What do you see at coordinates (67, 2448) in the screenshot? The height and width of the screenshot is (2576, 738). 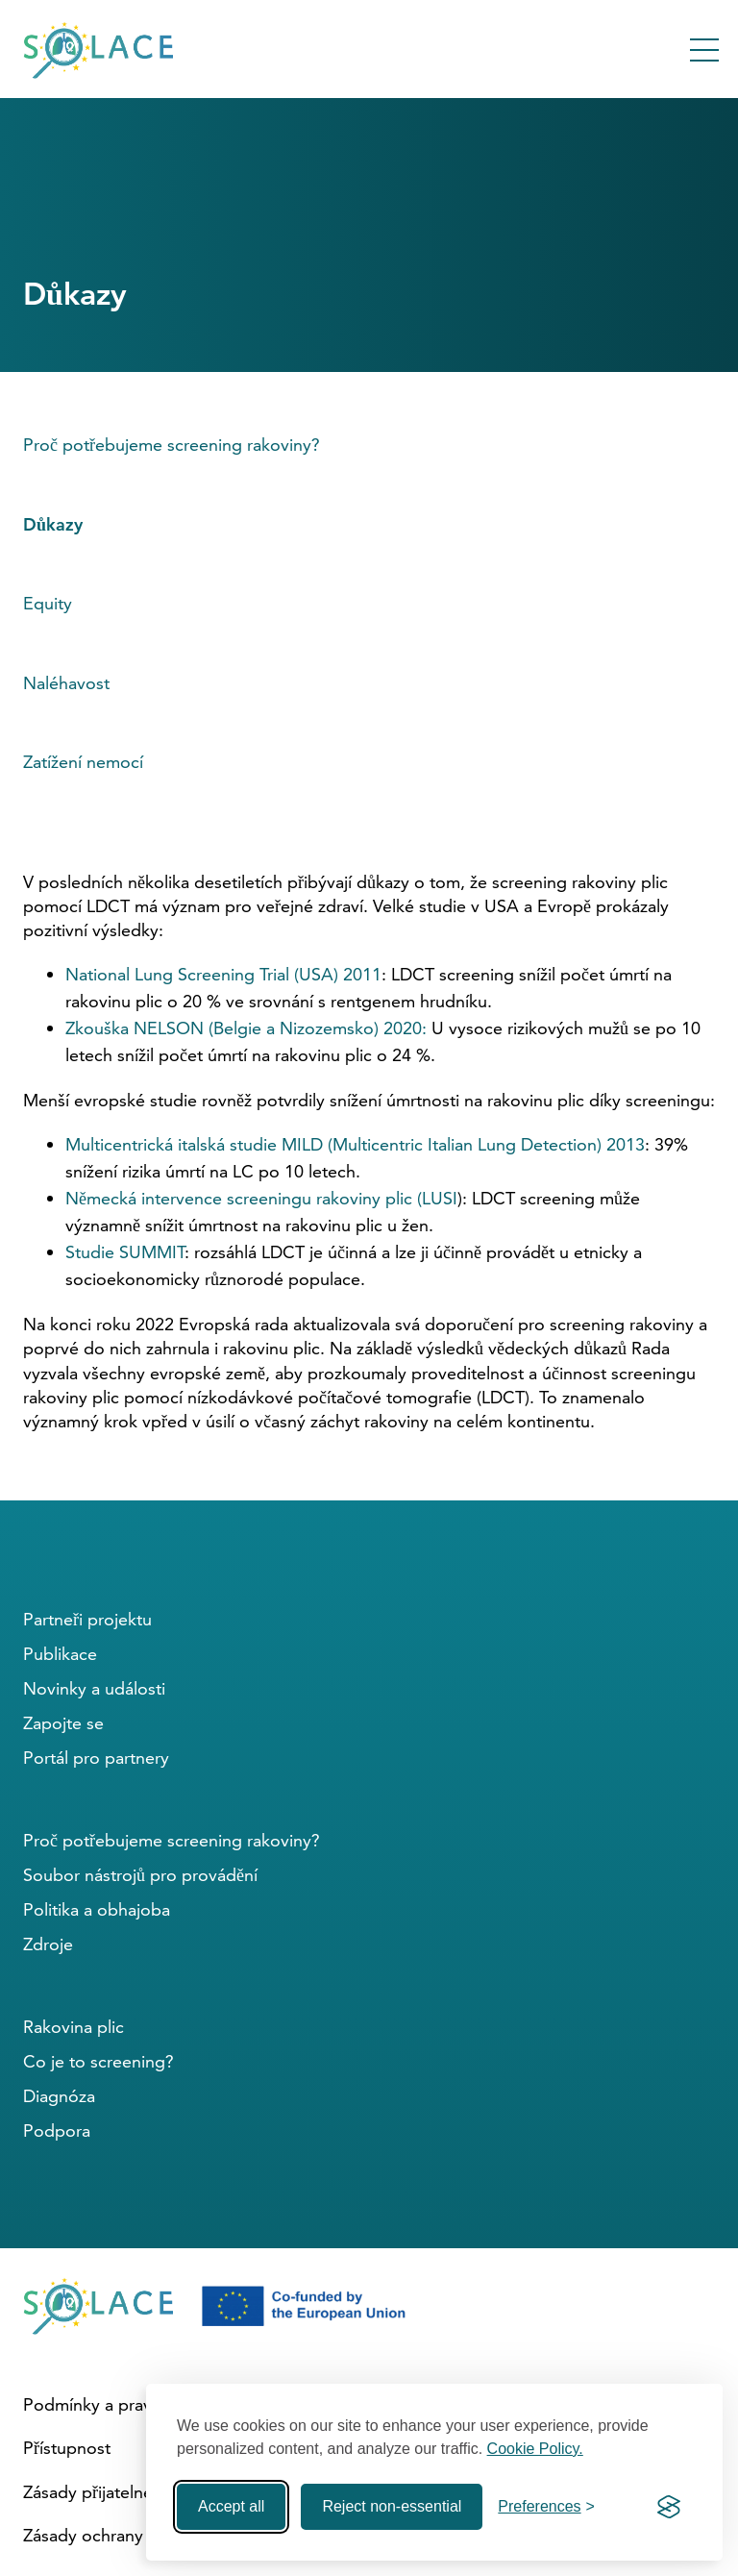 I see `Přístupnost` at bounding box center [67, 2448].